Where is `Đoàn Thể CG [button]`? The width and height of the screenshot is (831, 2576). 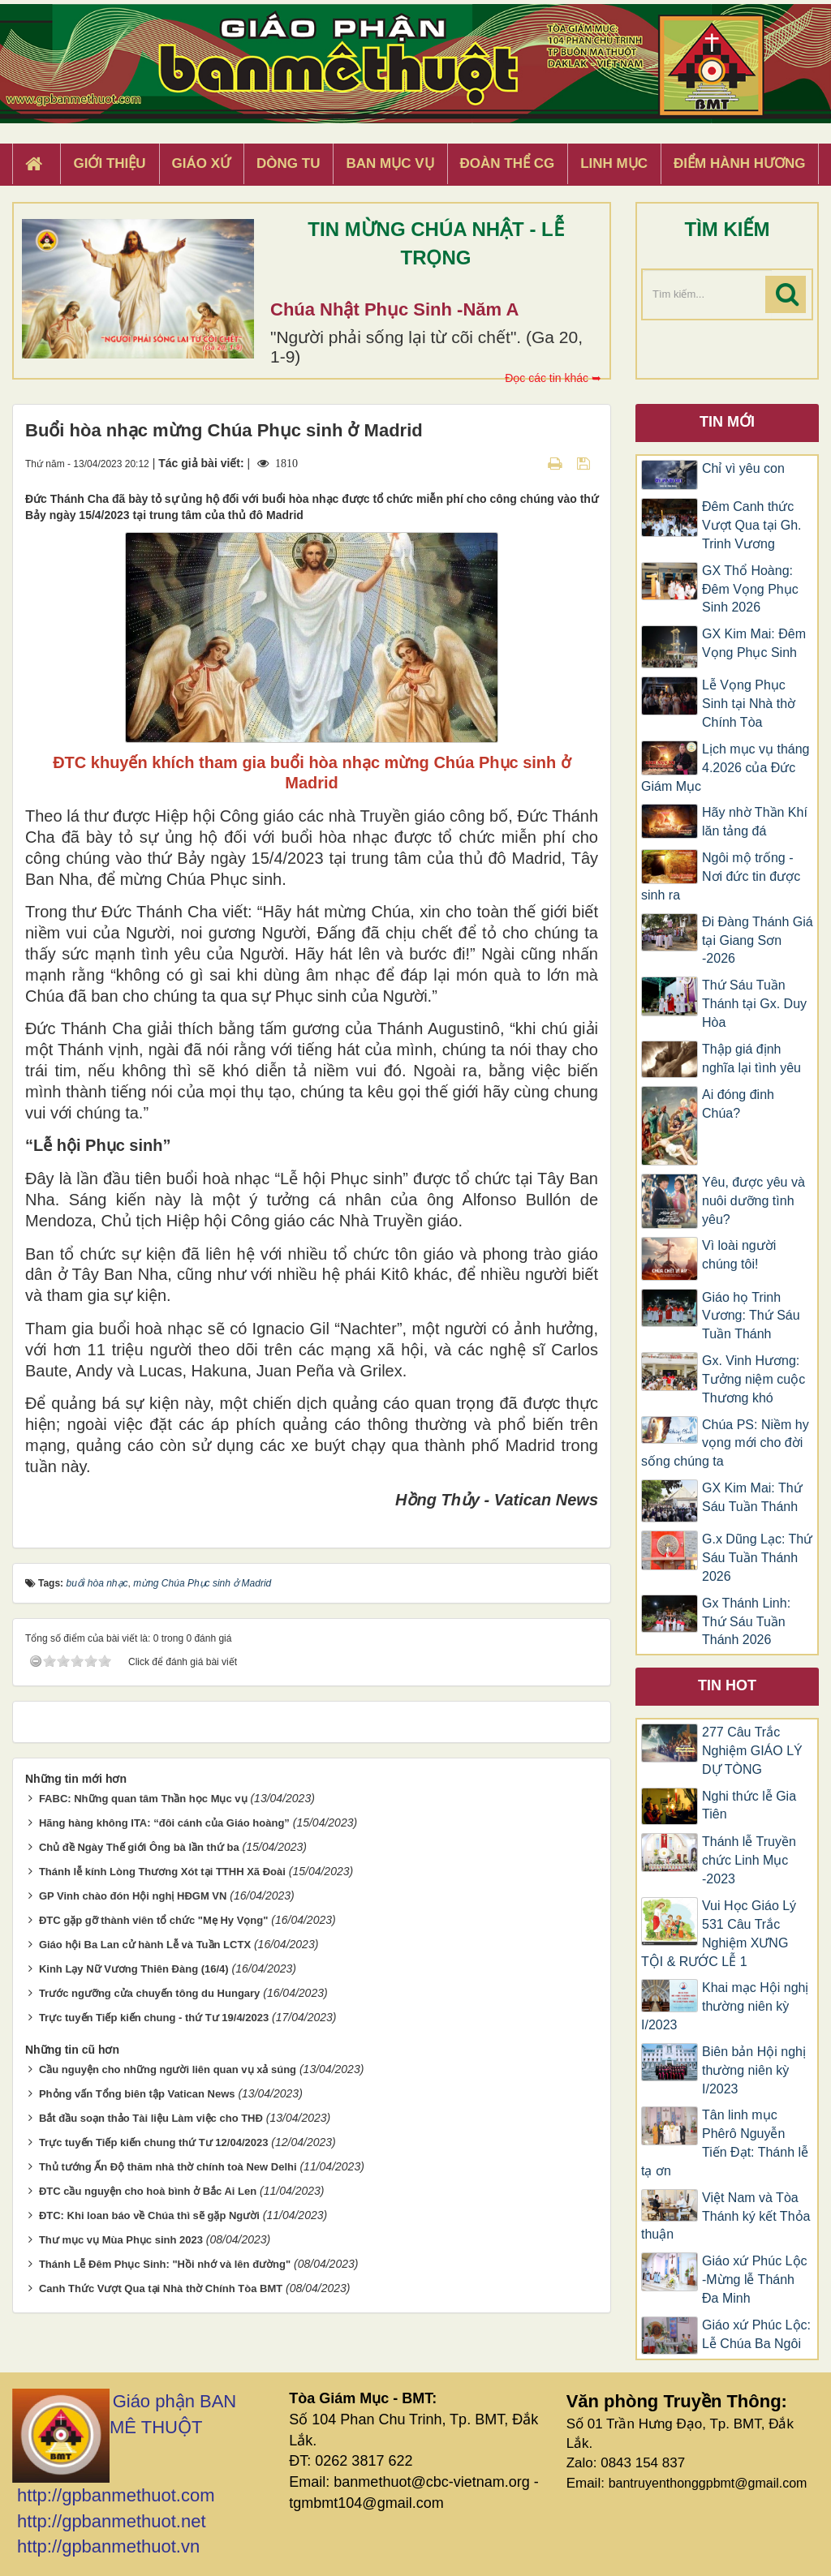
Đoàn Thể CG [button] is located at coordinates (507, 163).